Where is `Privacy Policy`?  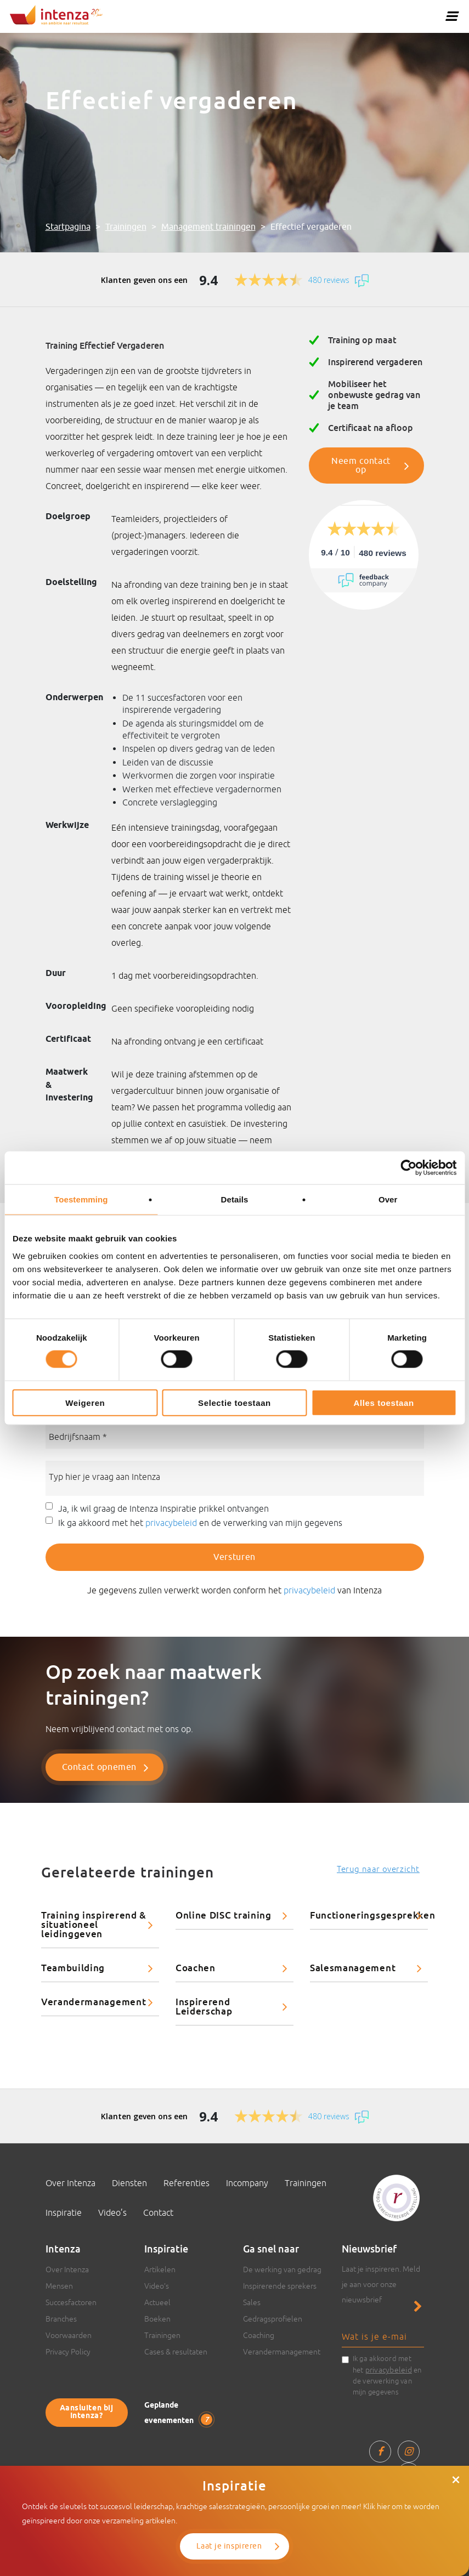
Privacy Policy is located at coordinates (68, 2352).